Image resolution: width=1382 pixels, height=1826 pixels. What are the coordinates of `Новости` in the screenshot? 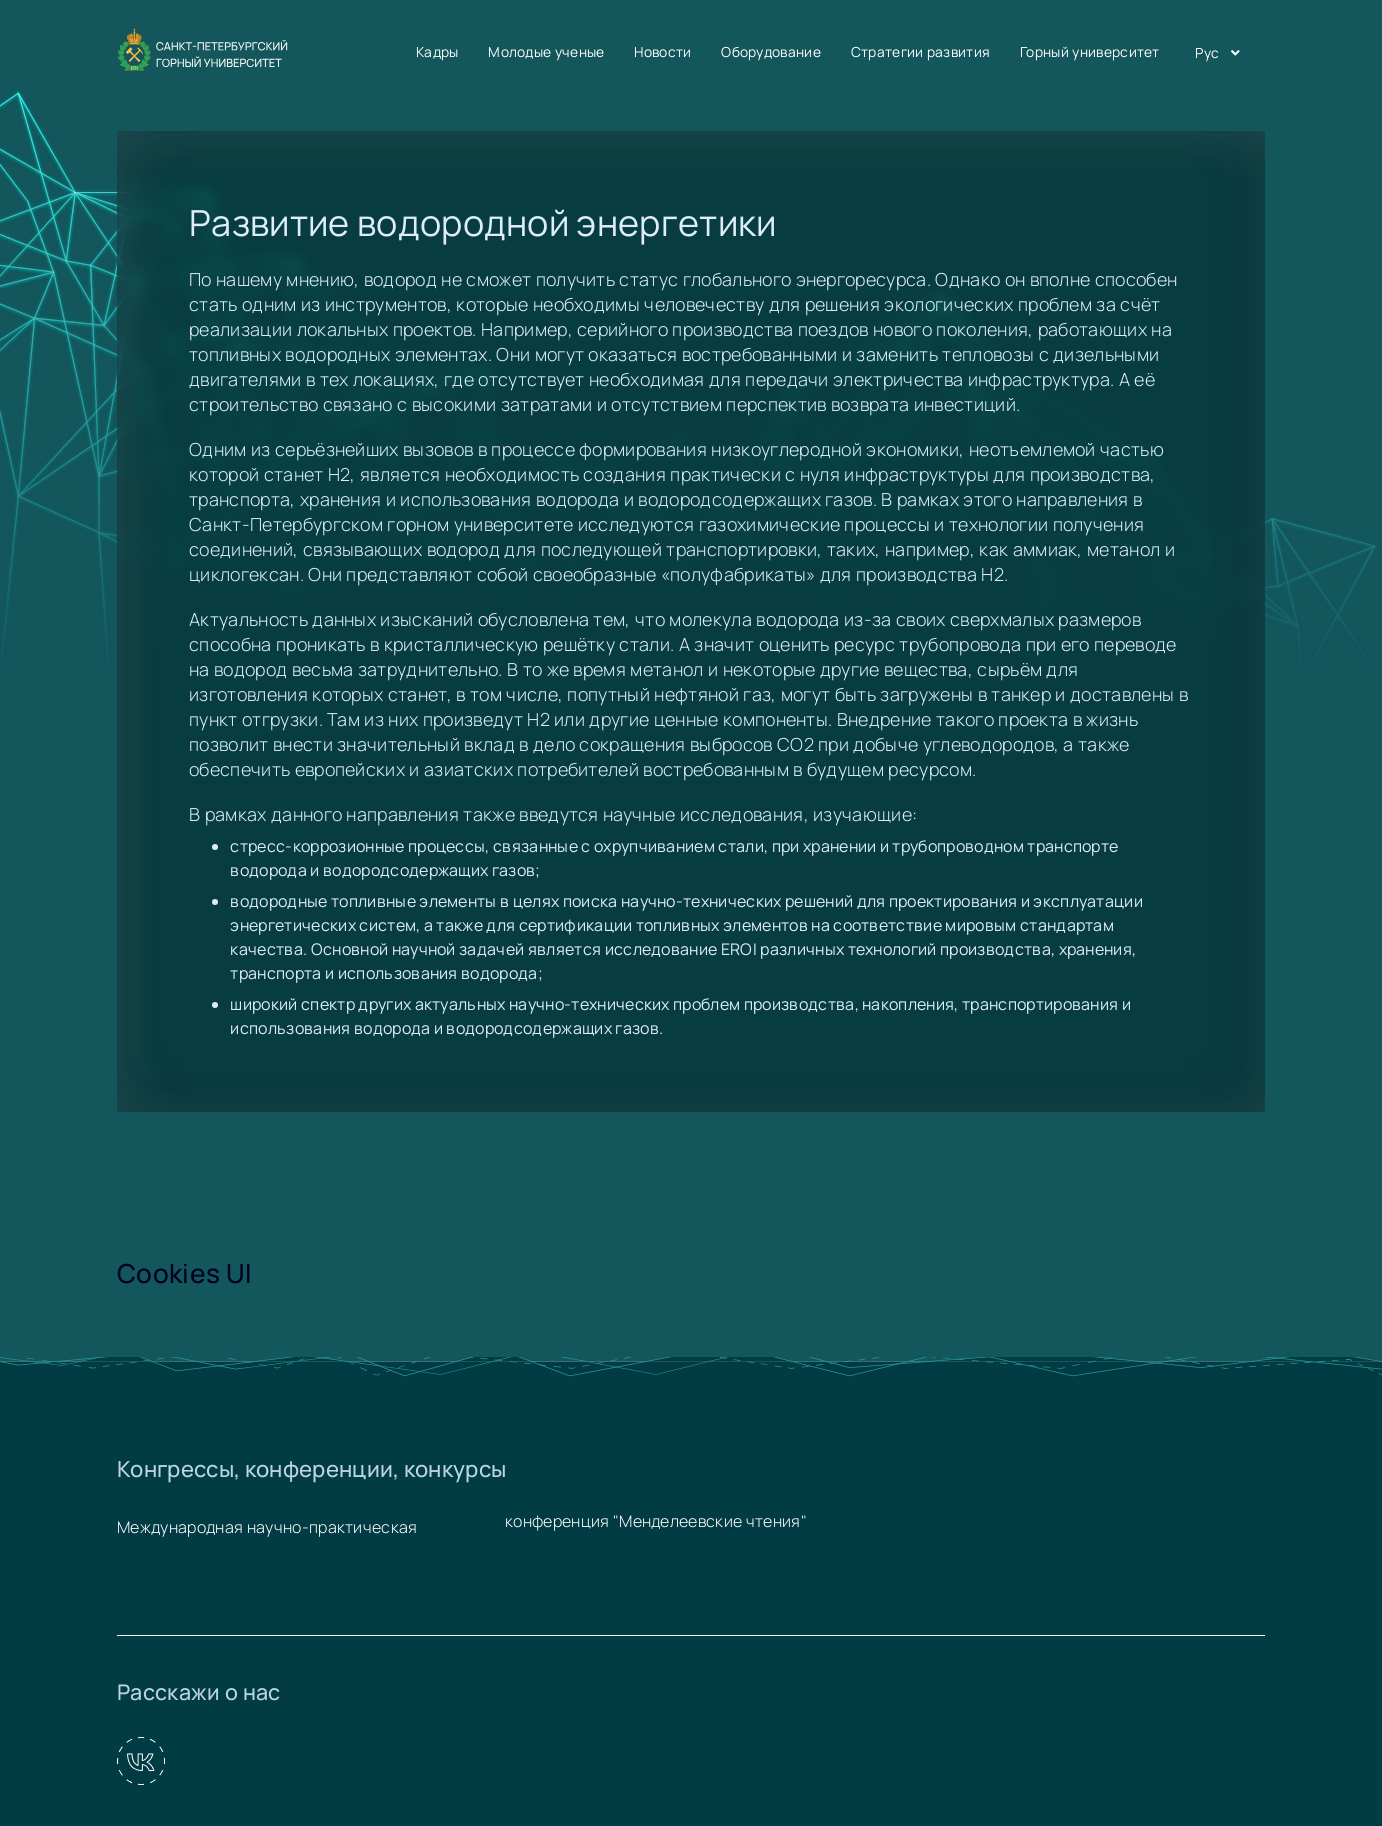 It's located at (662, 51).